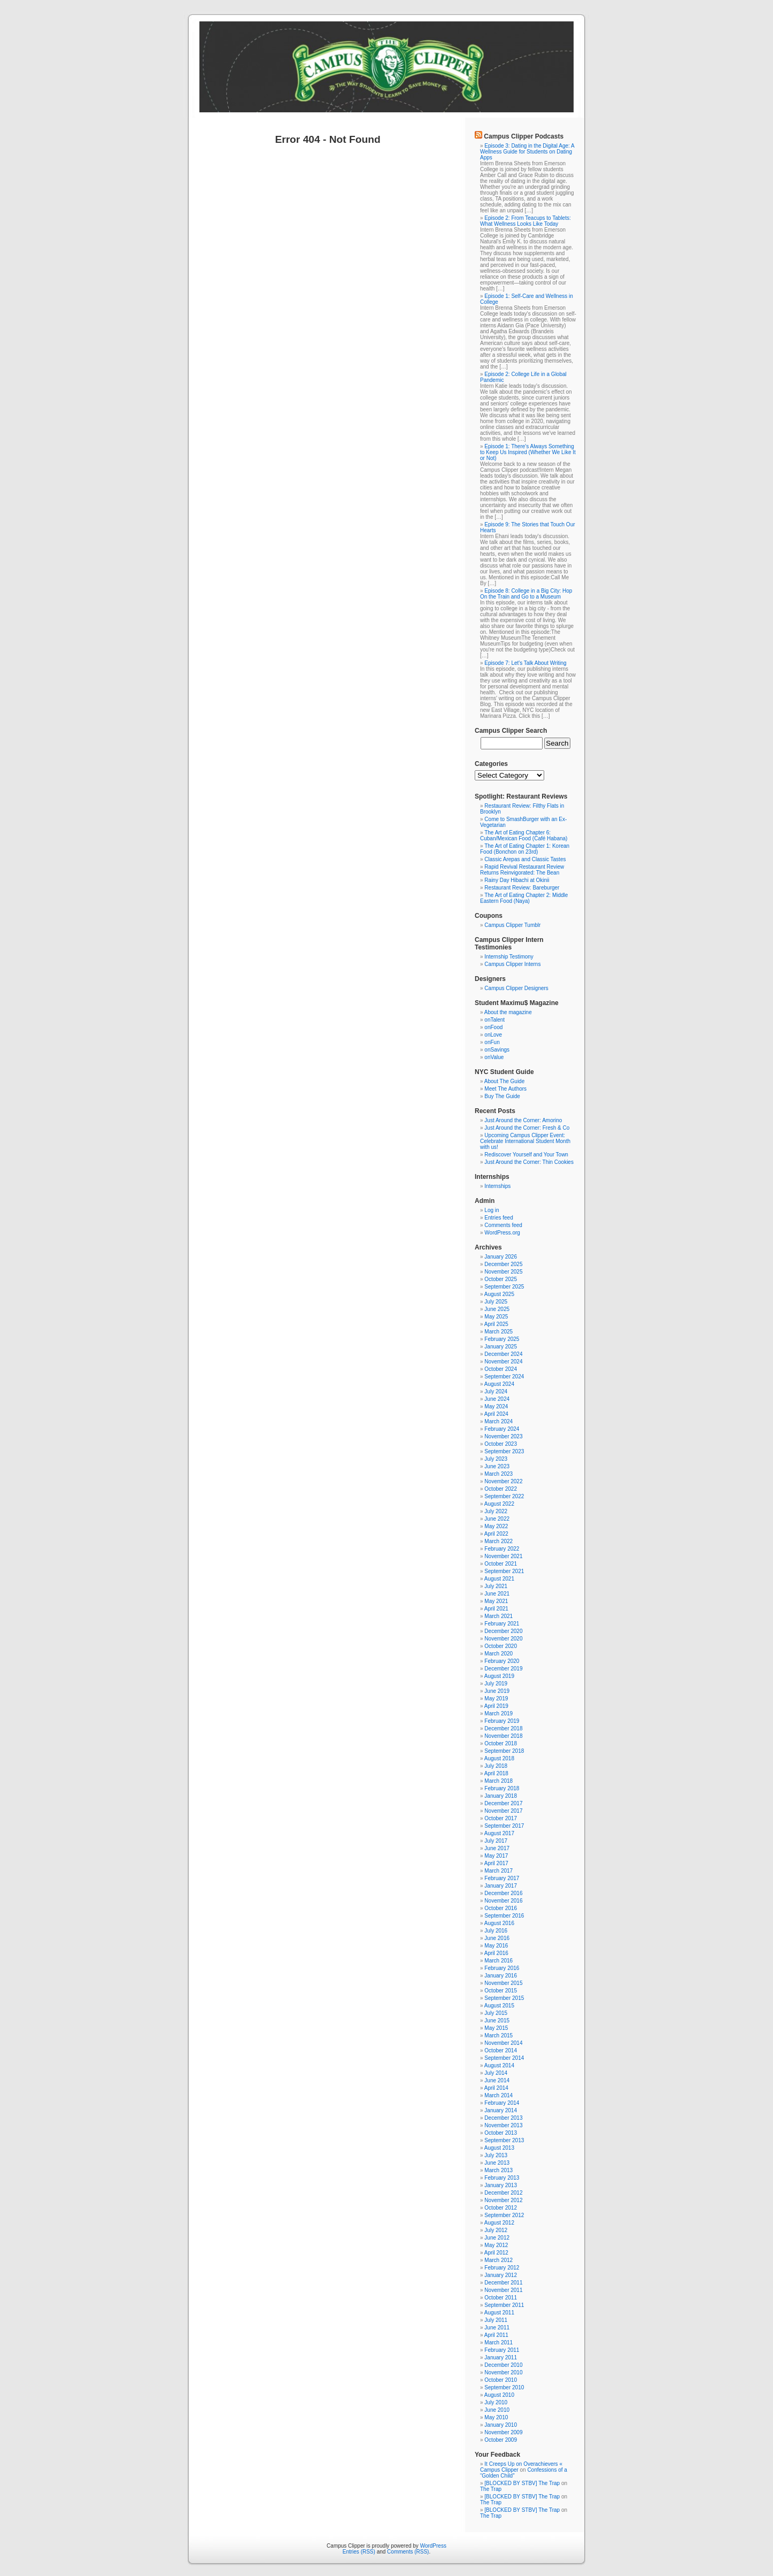 The height and width of the screenshot is (2576, 773). What do you see at coordinates (522, 870) in the screenshot?
I see `Rapid Revival Restaurant Review Returns Reinvigorated: The Bean` at bounding box center [522, 870].